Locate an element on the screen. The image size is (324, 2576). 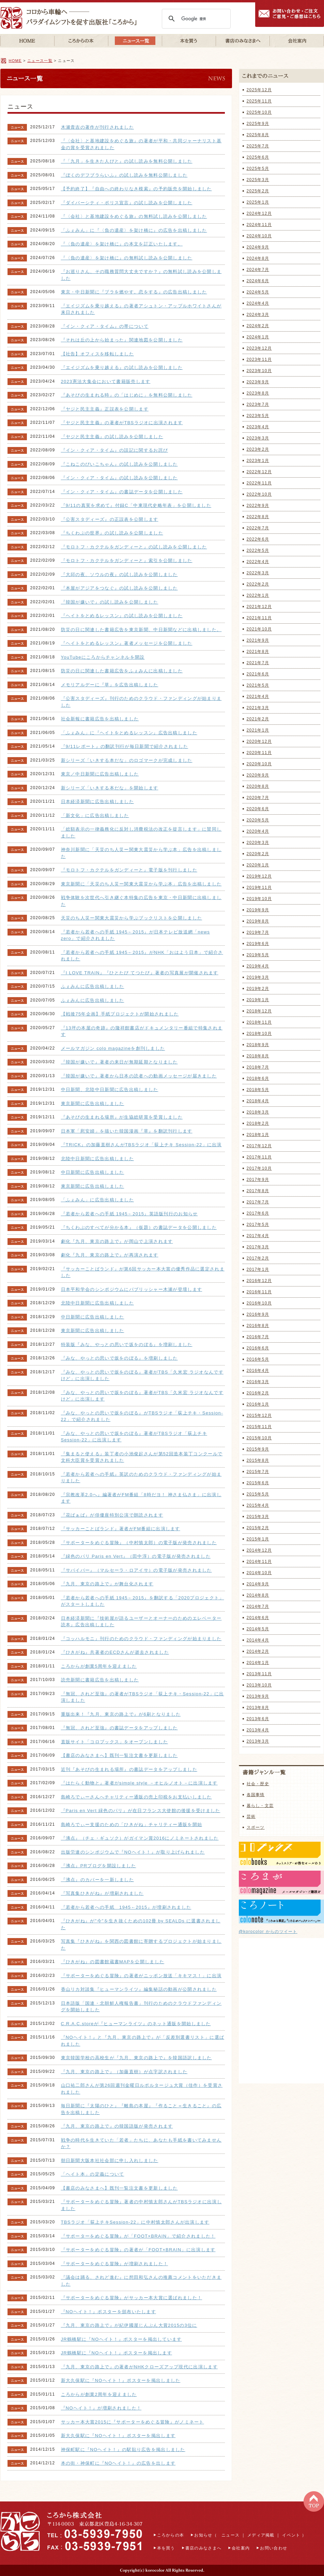
『韓国が嫌いで』の試し読みを公開しました is located at coordinates (109, 602).